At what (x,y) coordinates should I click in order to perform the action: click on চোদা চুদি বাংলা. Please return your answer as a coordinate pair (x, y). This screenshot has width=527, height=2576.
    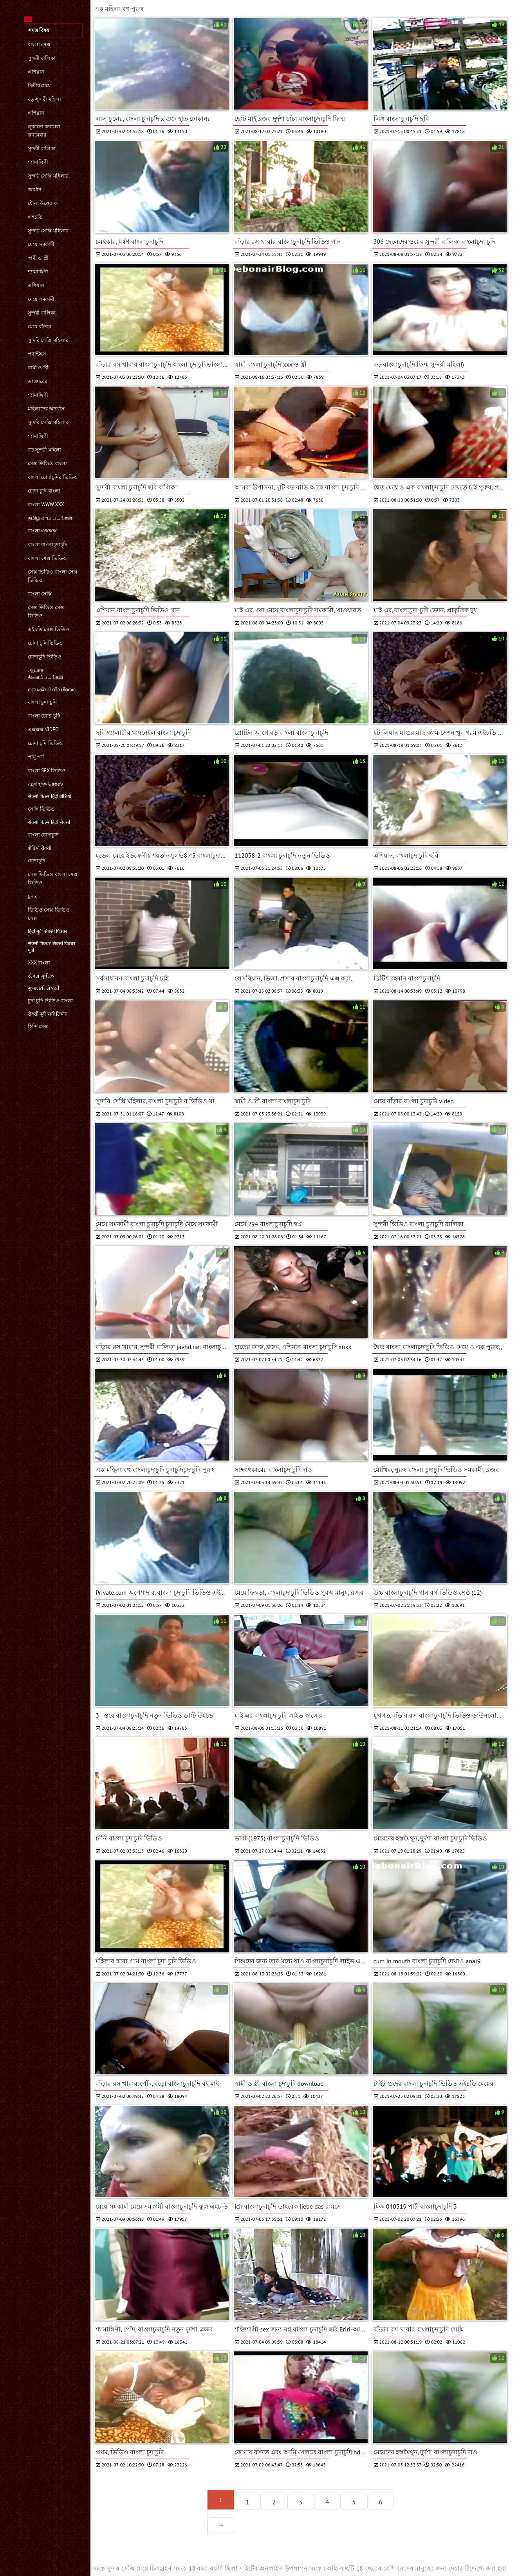
    Looking at the image, I should click on (44, 490).